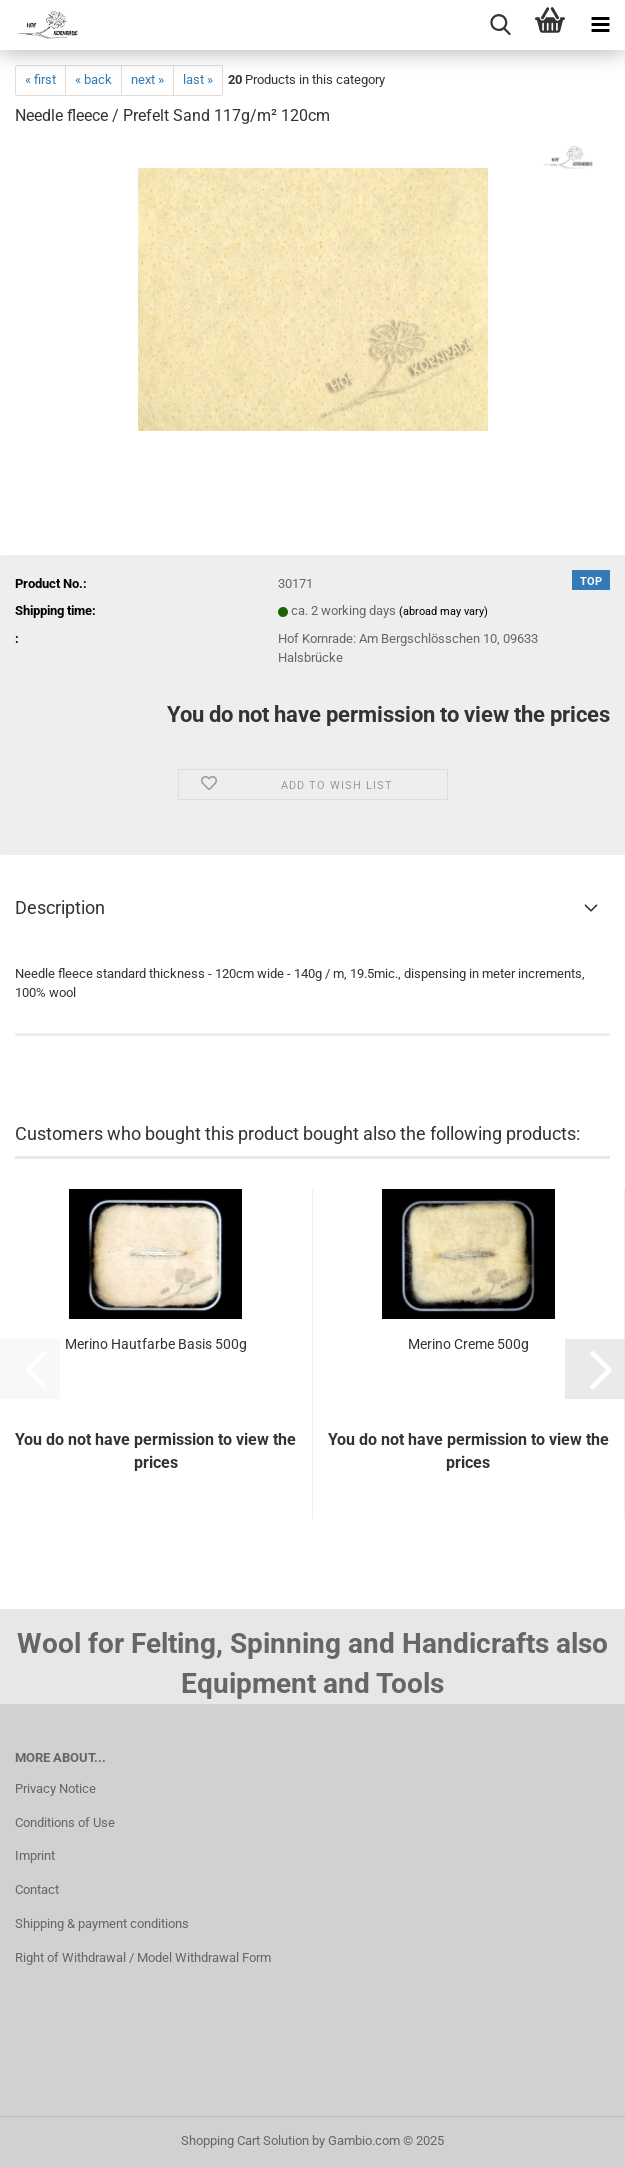 This screenshot has width=625, height=2167. I want to click on Description, so click(60, 907).